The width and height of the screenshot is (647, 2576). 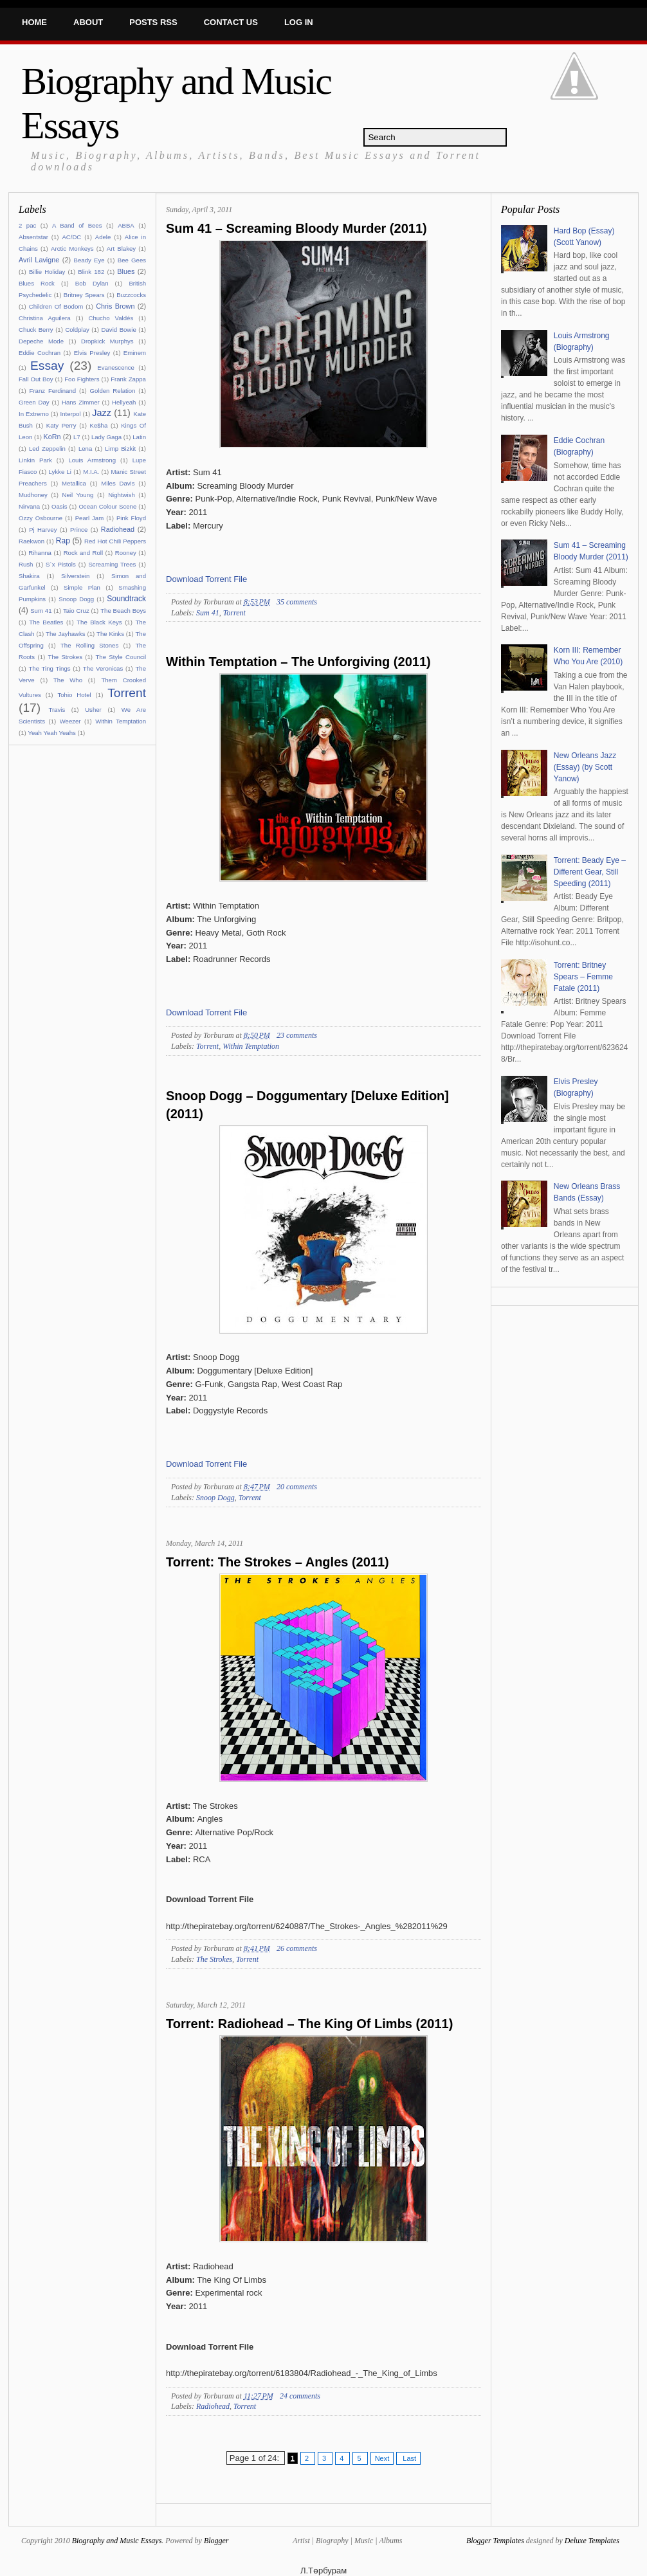 What do you see at coordinates (81, 402) in the screenshot?
I see `Hans Zimmer` at bounding box center [81, 402].